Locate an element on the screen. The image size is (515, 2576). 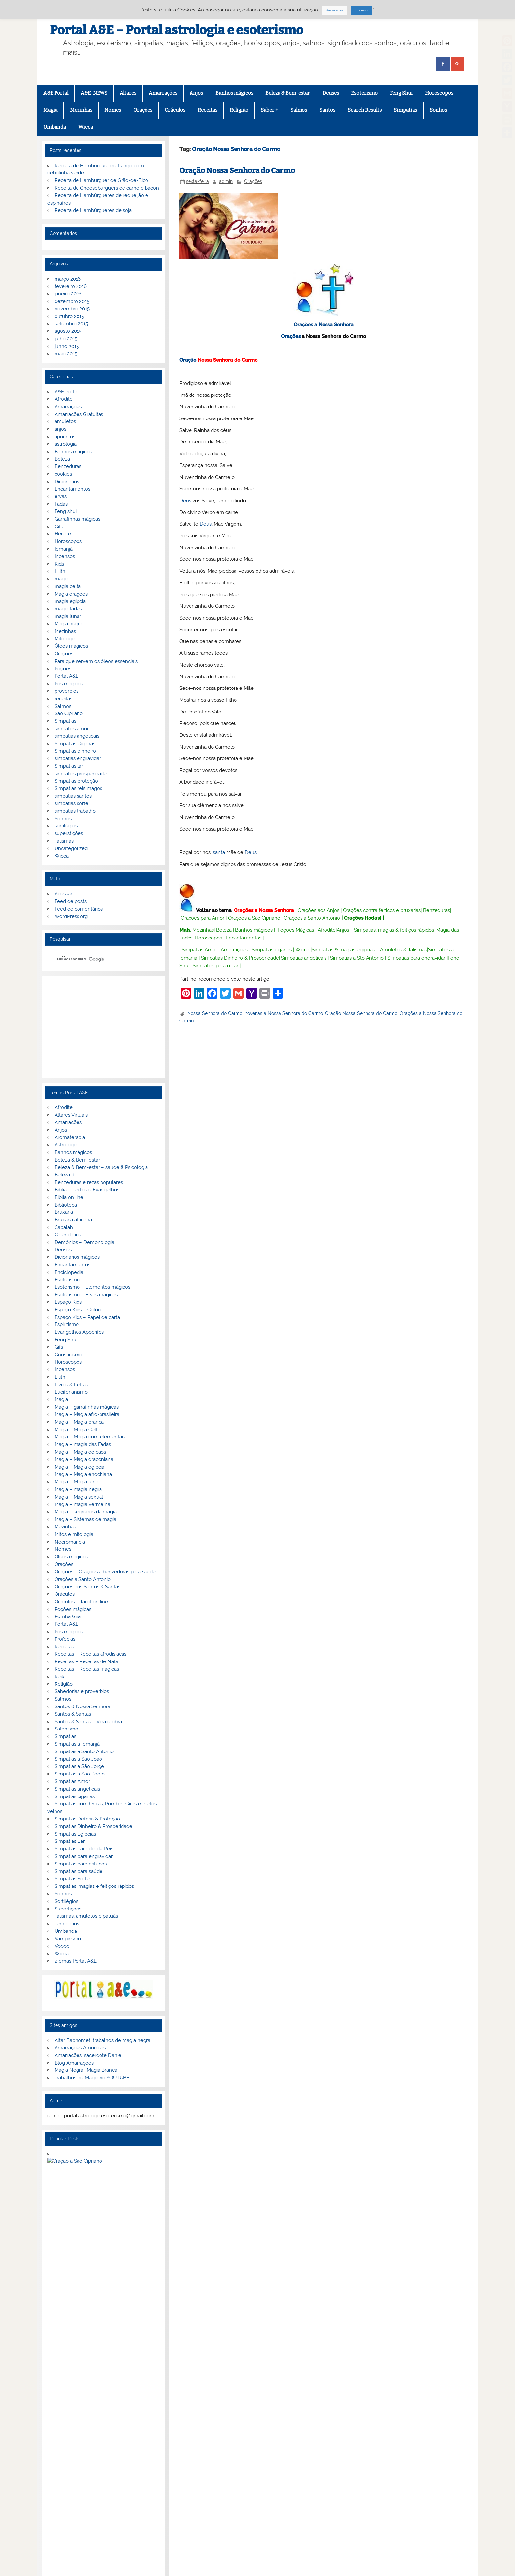
Oração is located at coordinates (187, 360).